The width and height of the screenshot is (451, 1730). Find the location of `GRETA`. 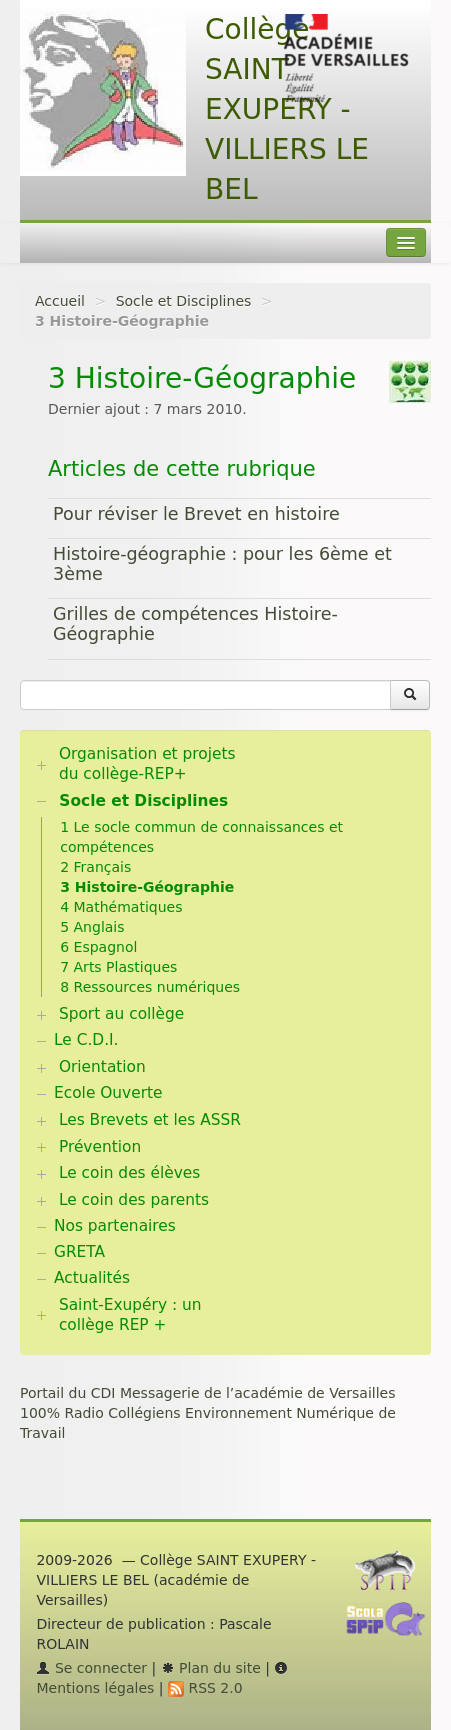

GRETA is located at coordinates (79, 1252).